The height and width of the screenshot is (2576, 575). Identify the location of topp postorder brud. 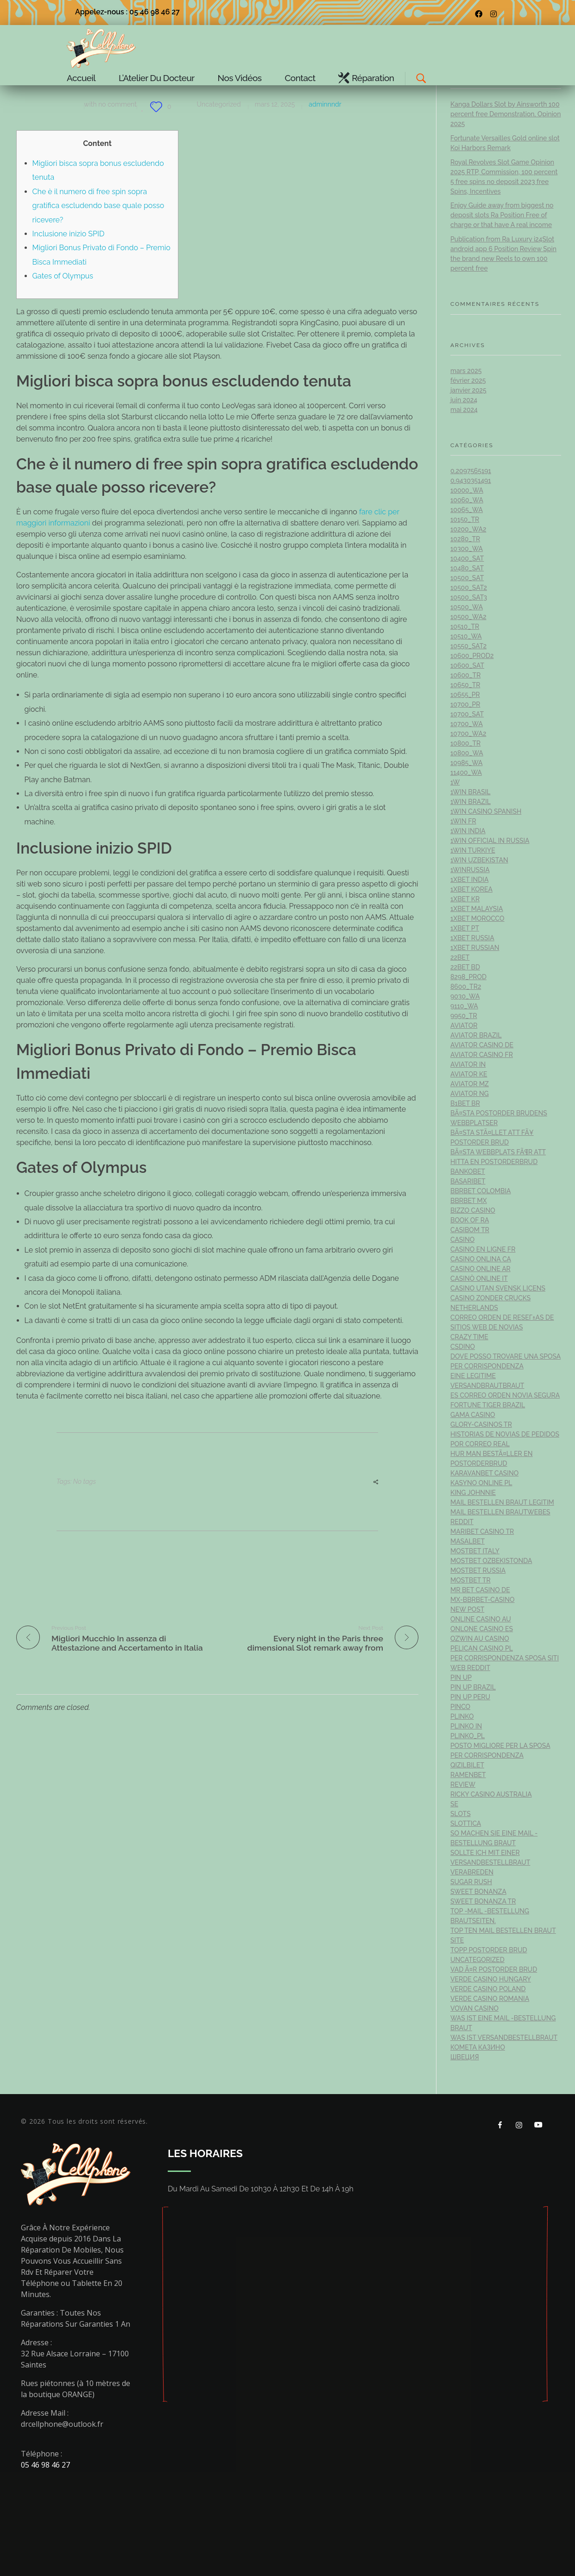
(488, 1950).